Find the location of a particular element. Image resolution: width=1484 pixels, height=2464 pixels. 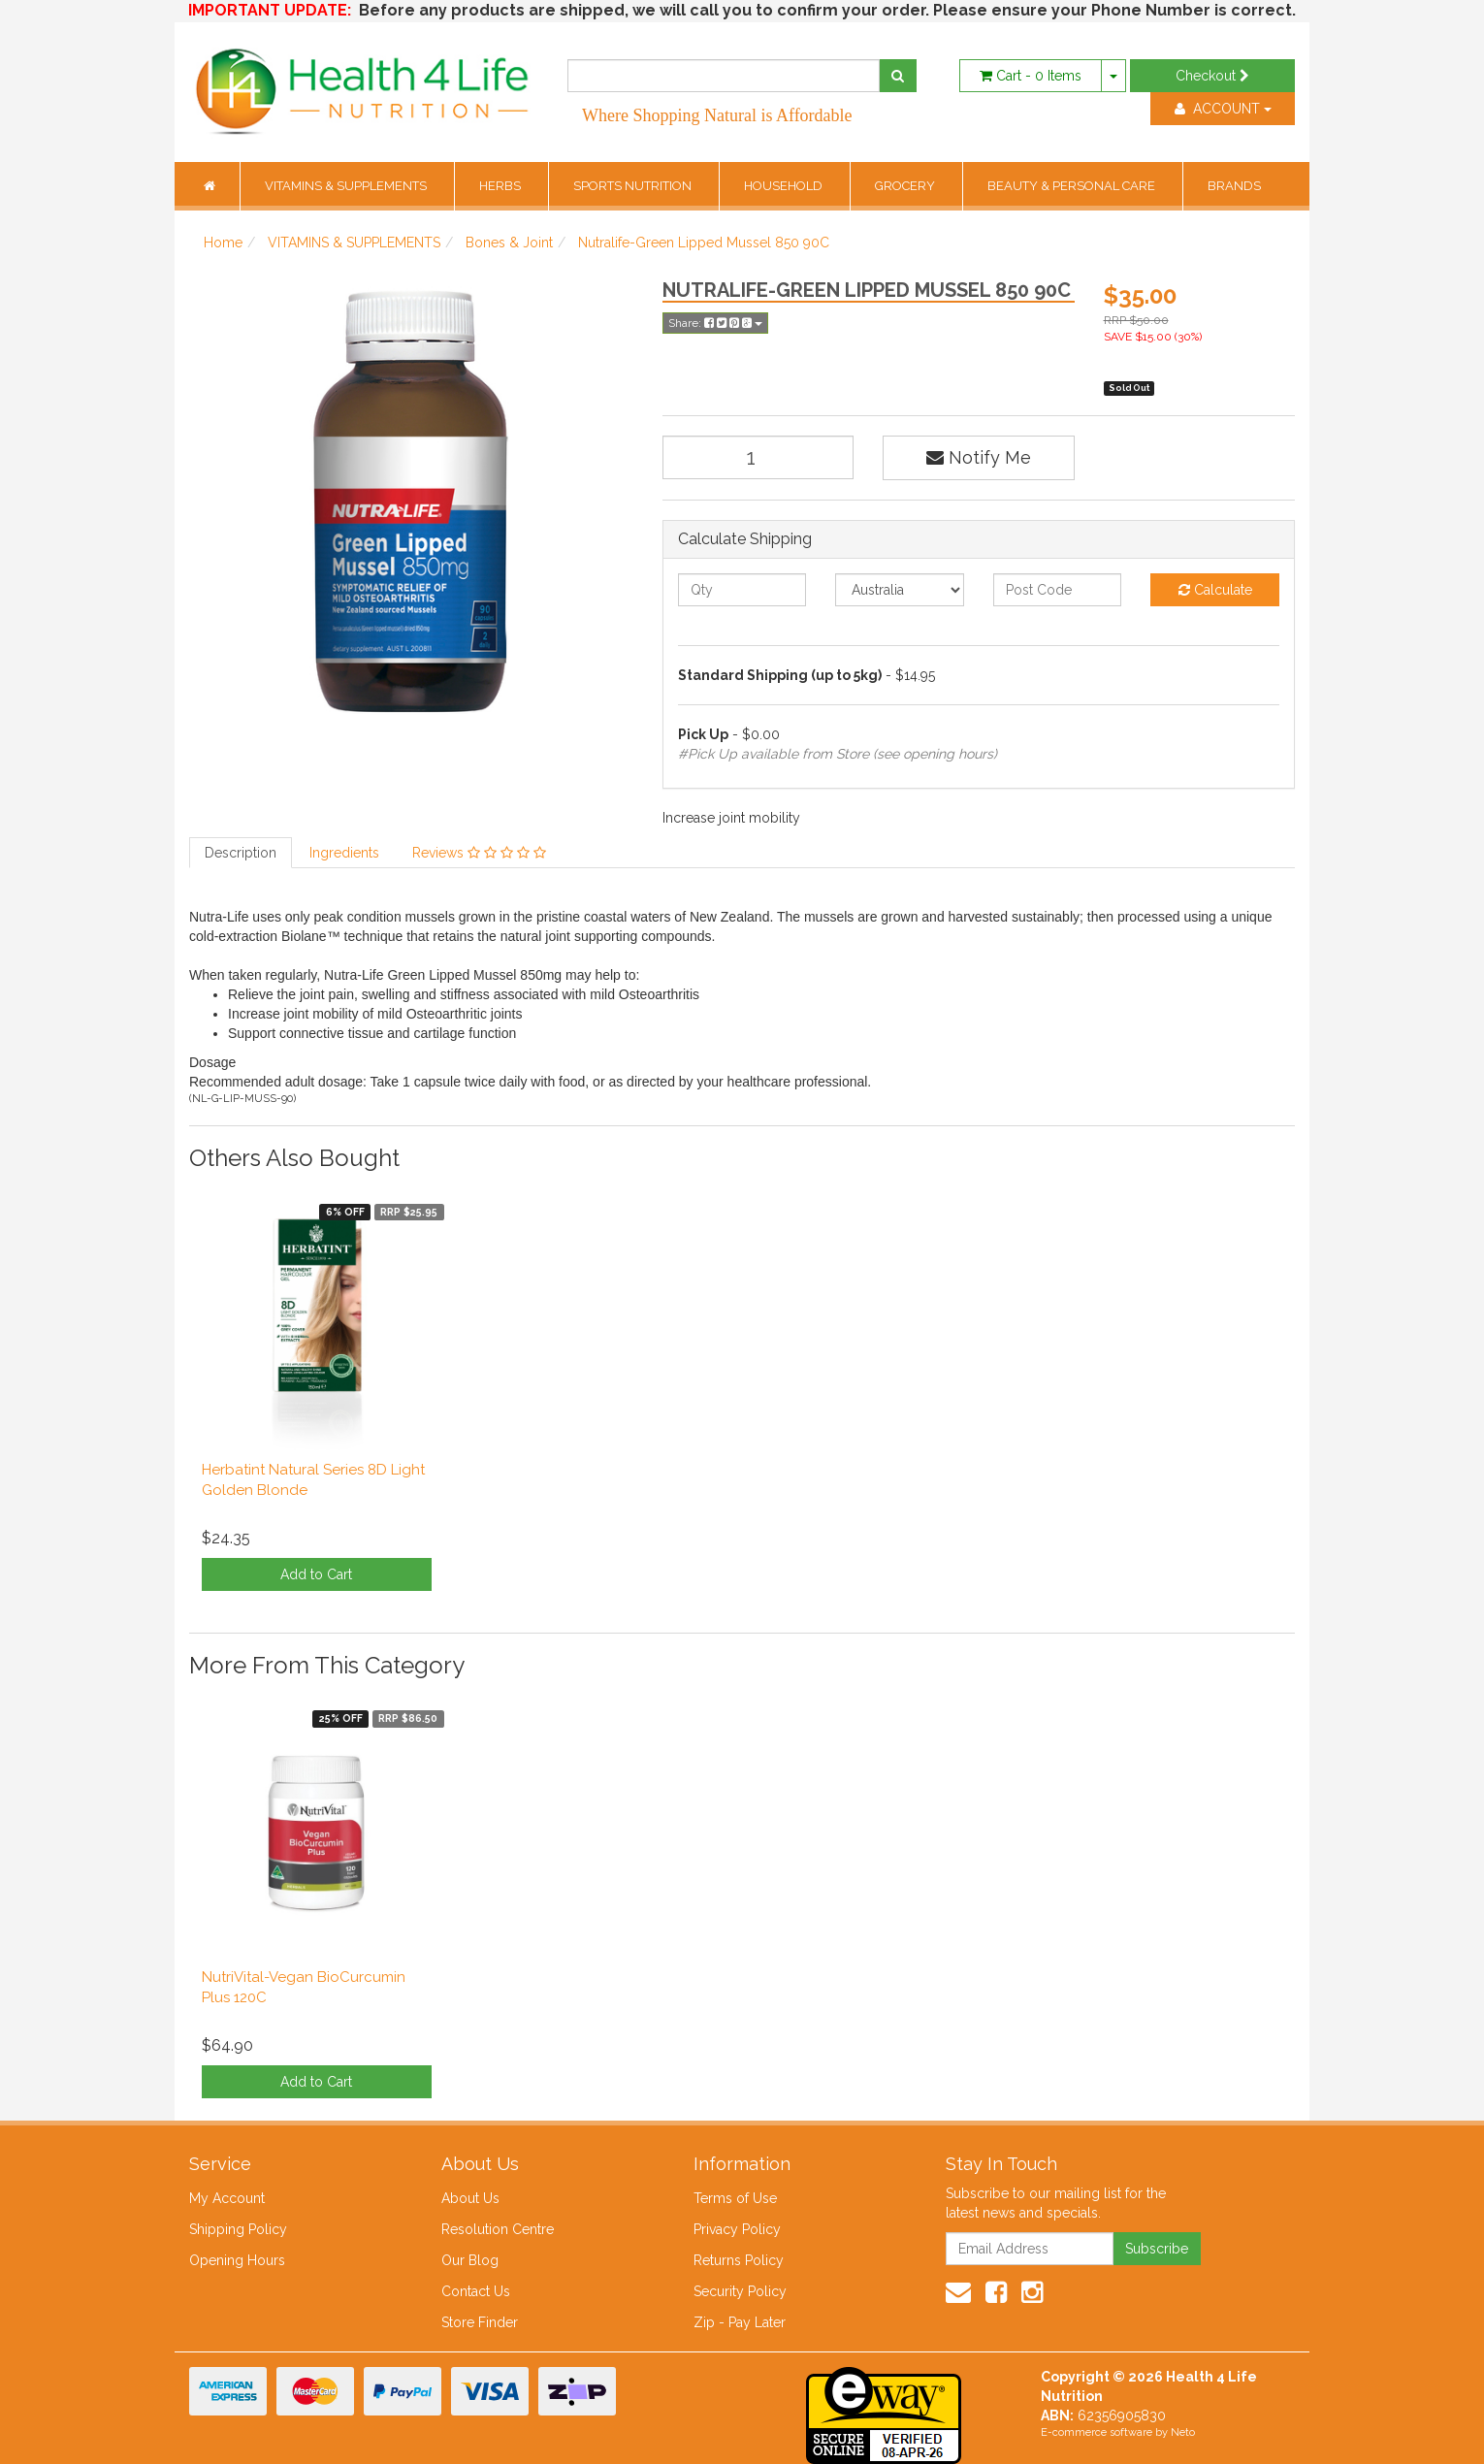

Share: is located at coordinates (715, 323).